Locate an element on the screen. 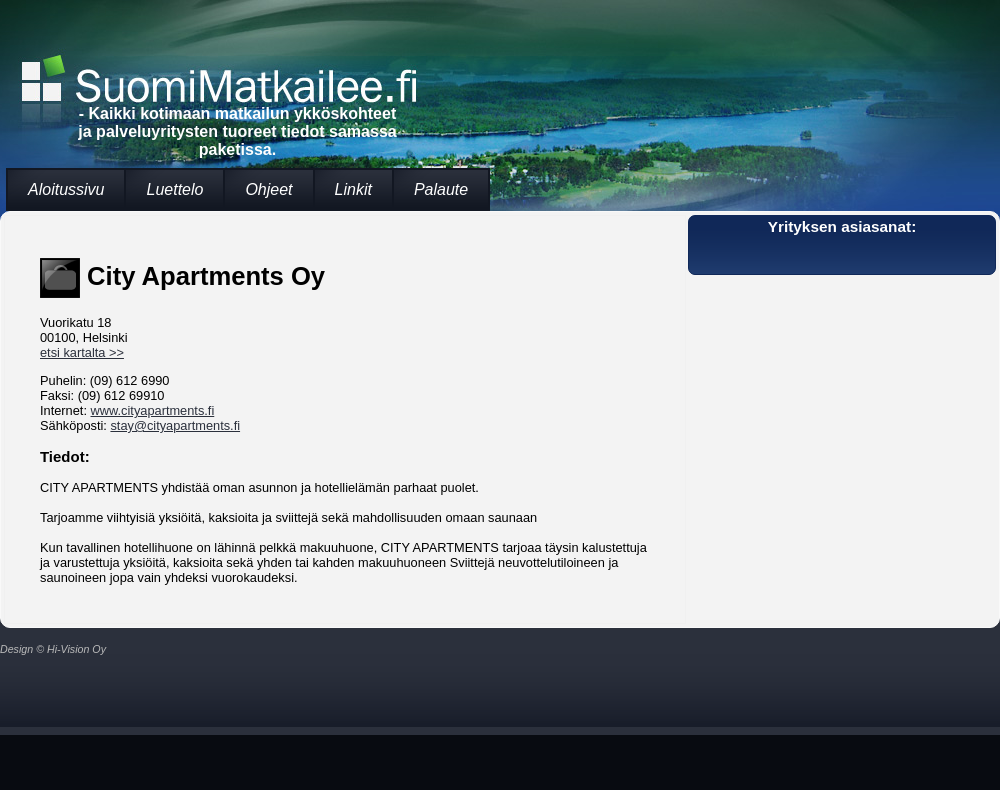 The height and width of the screenshot is (790, 1000). Design © Hi-Vision Oy is located at coordinates (53, 649).